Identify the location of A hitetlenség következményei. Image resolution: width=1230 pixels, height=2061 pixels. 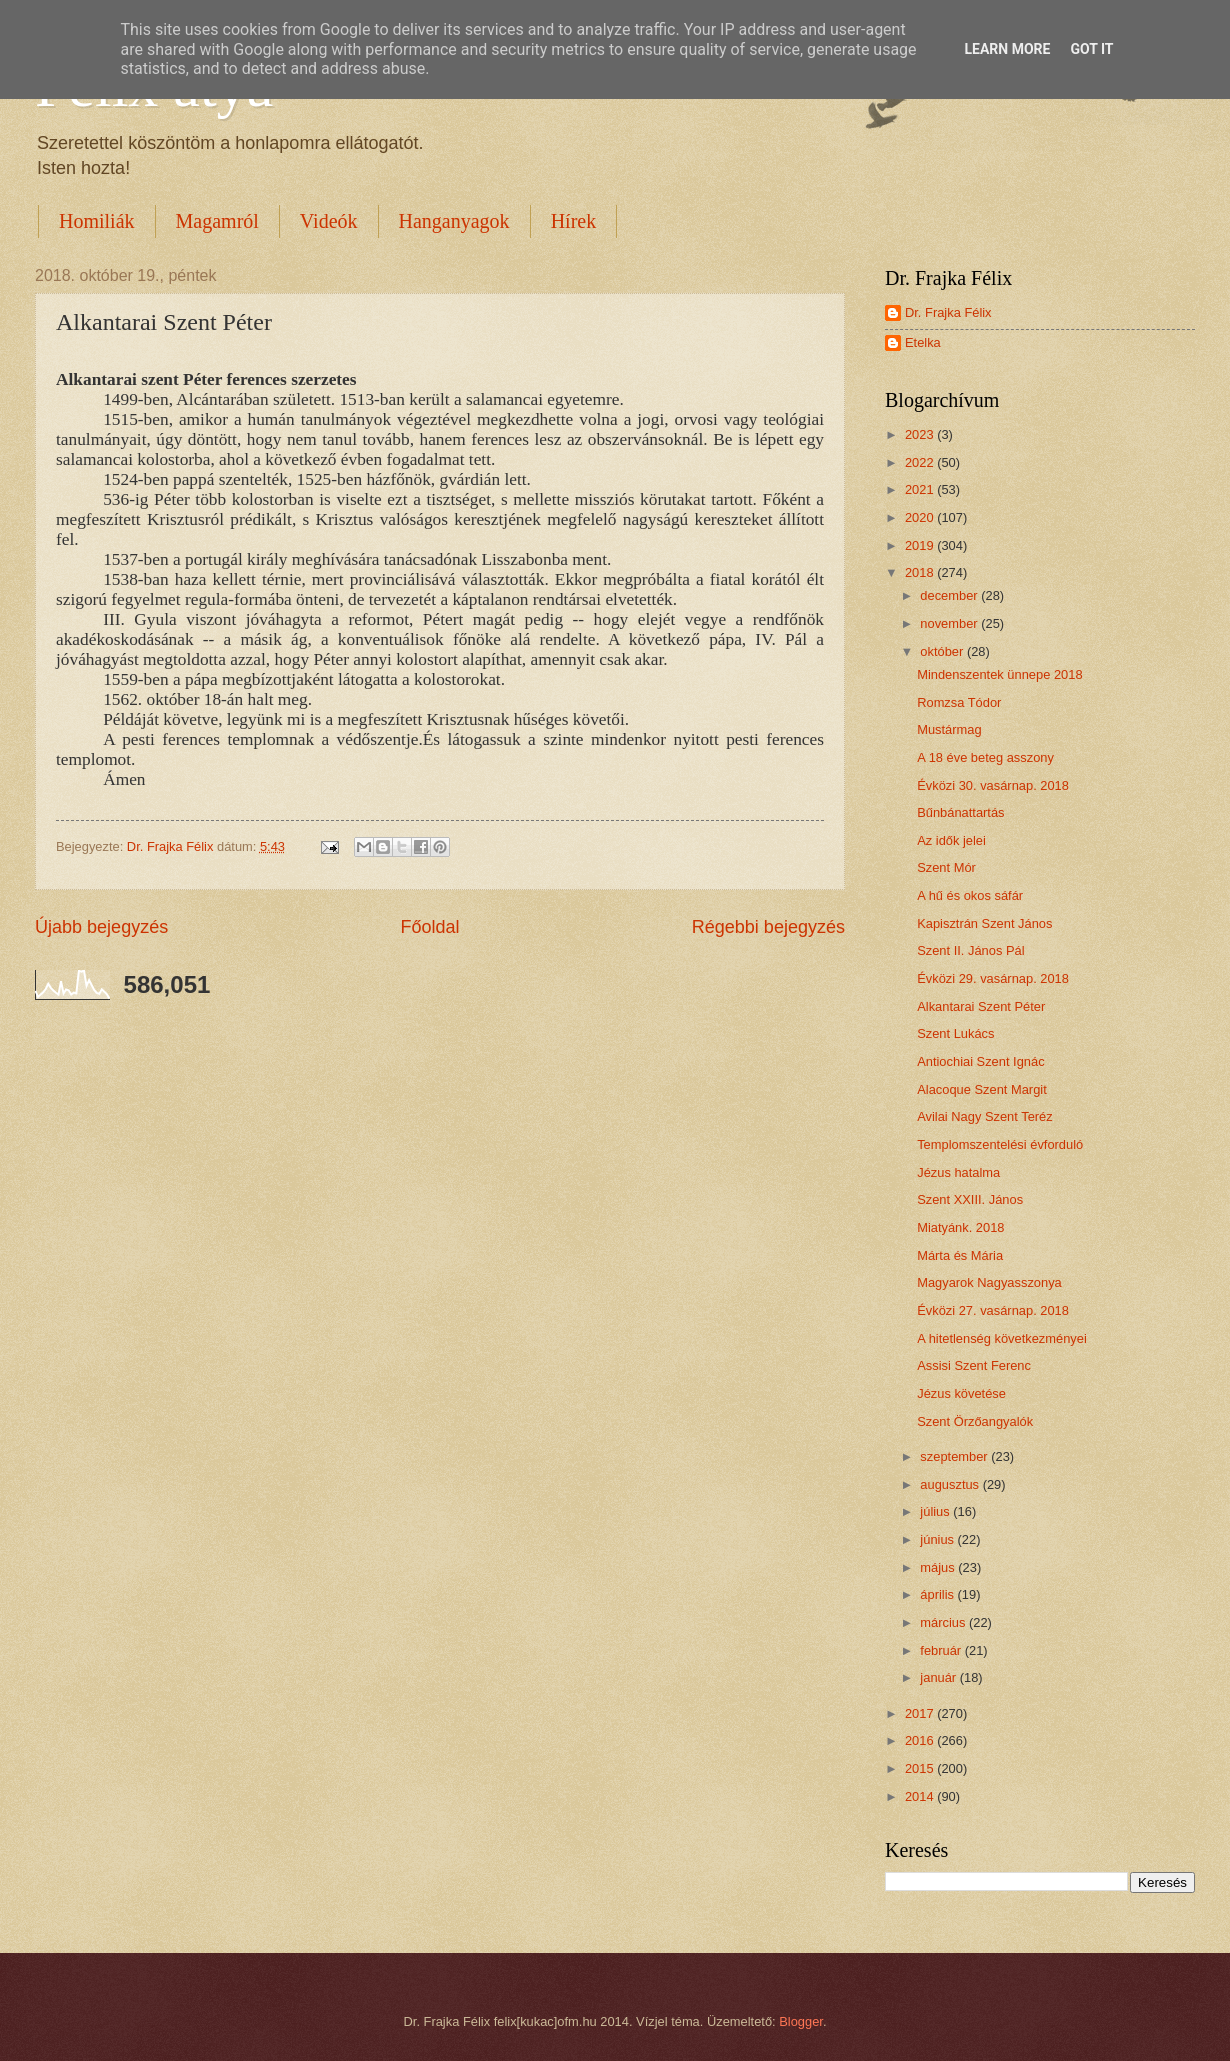
(1002, 1338).